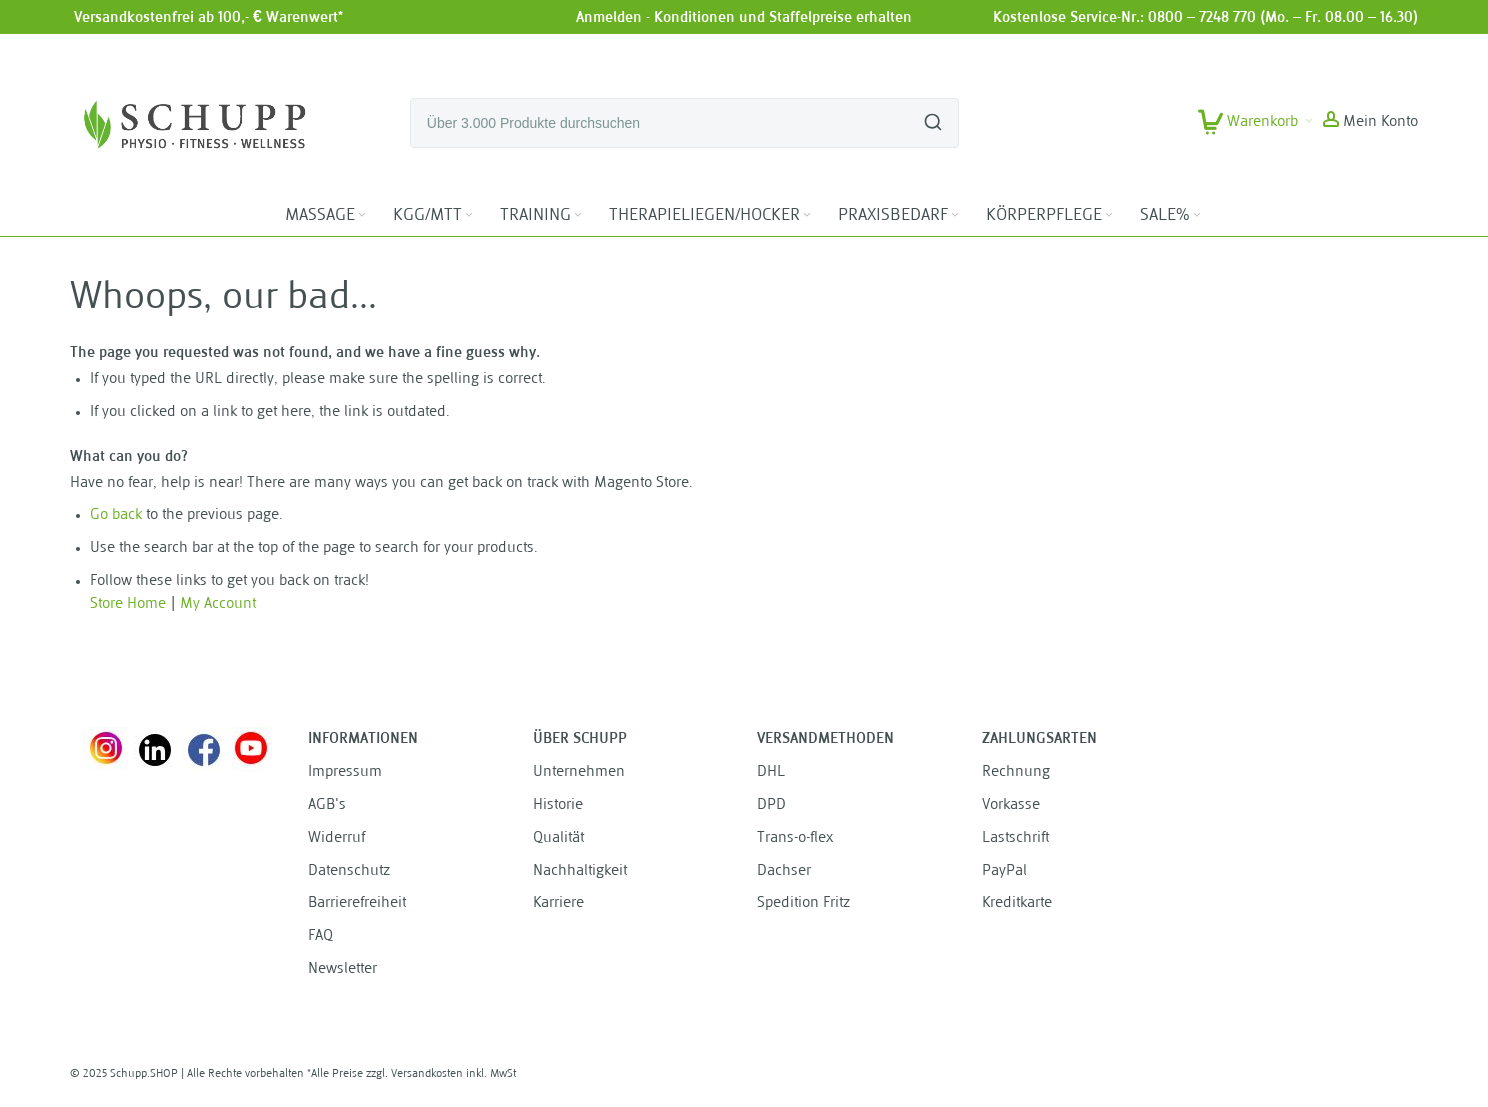 The width and height of the screenshot is (1488, 1107). What do you see at coordinates (1016, 772) in the screenshot?
I see `Rechnung` at bounding box center [1016, 772].